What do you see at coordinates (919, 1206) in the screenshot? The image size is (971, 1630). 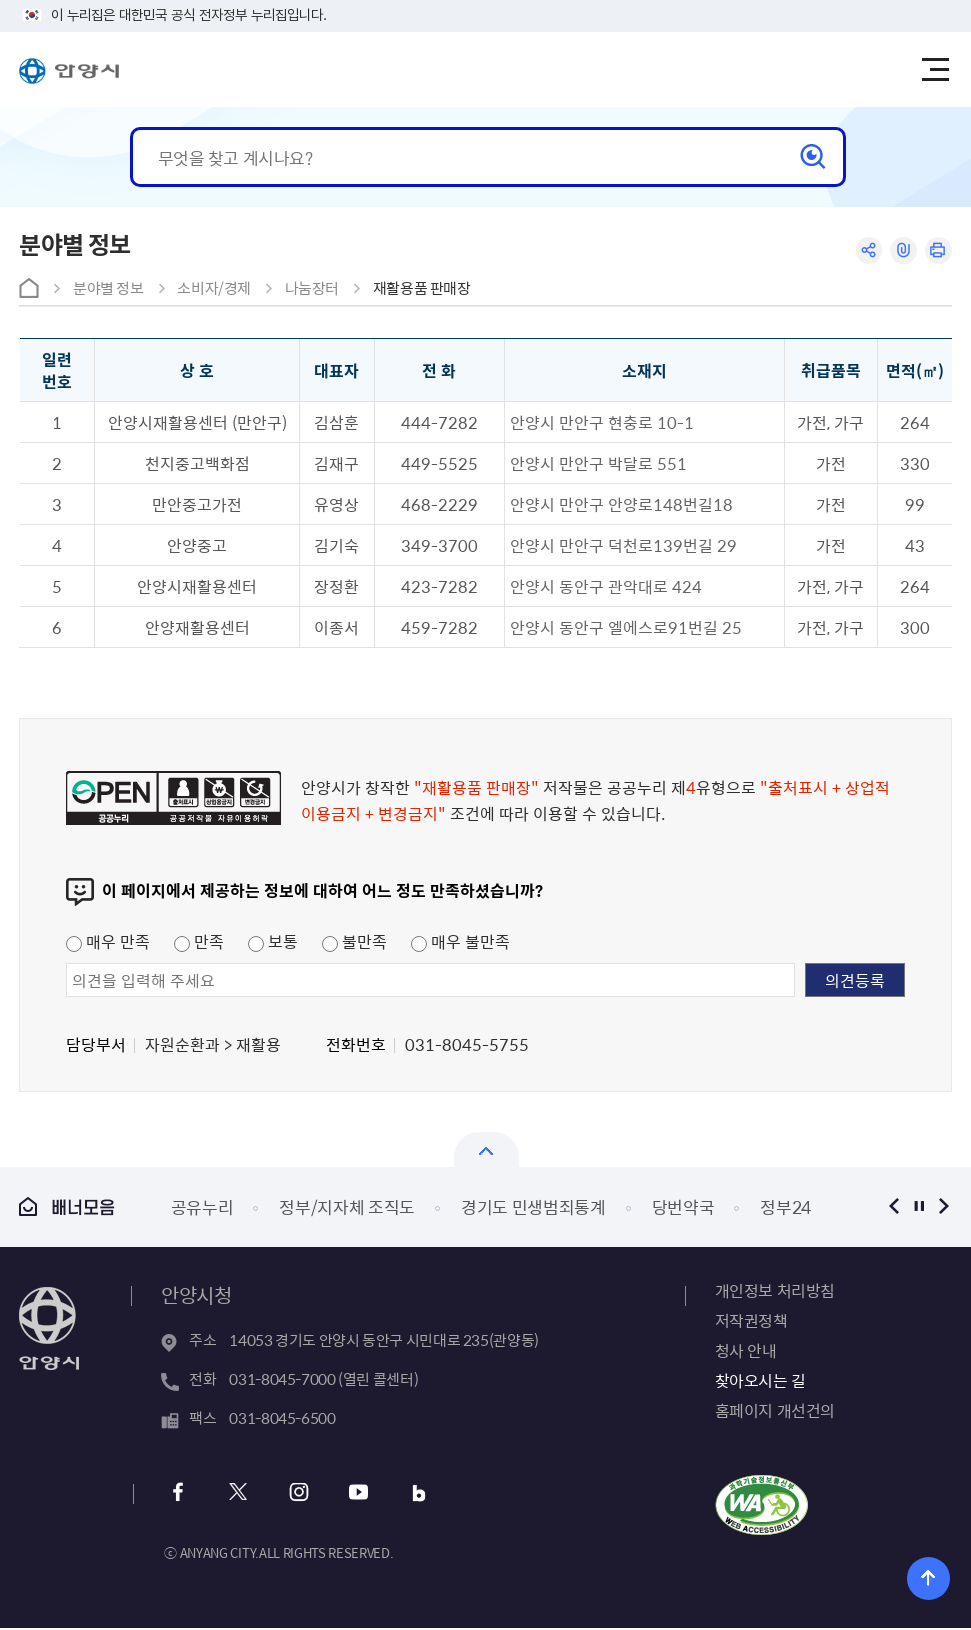 I see `정지` at bounding box center [919, 1206].